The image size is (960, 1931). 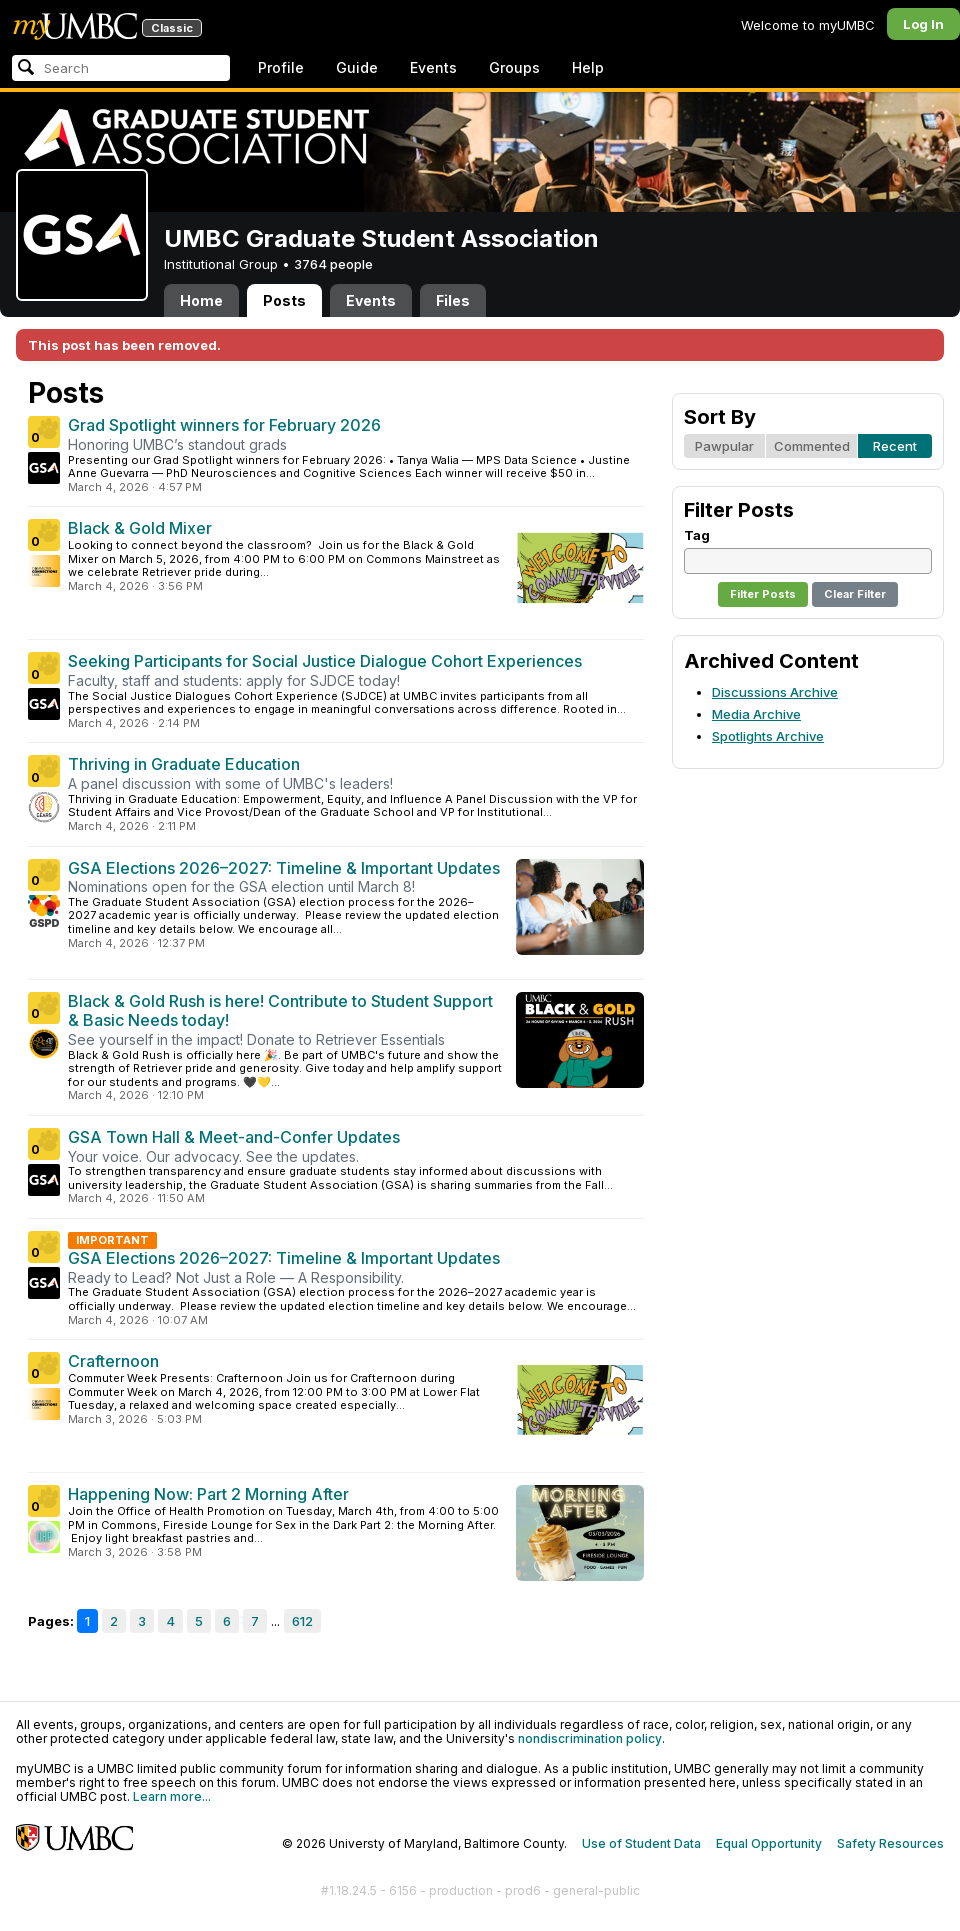 I want to click on Crafternoon, so click(x=113, y=1361).